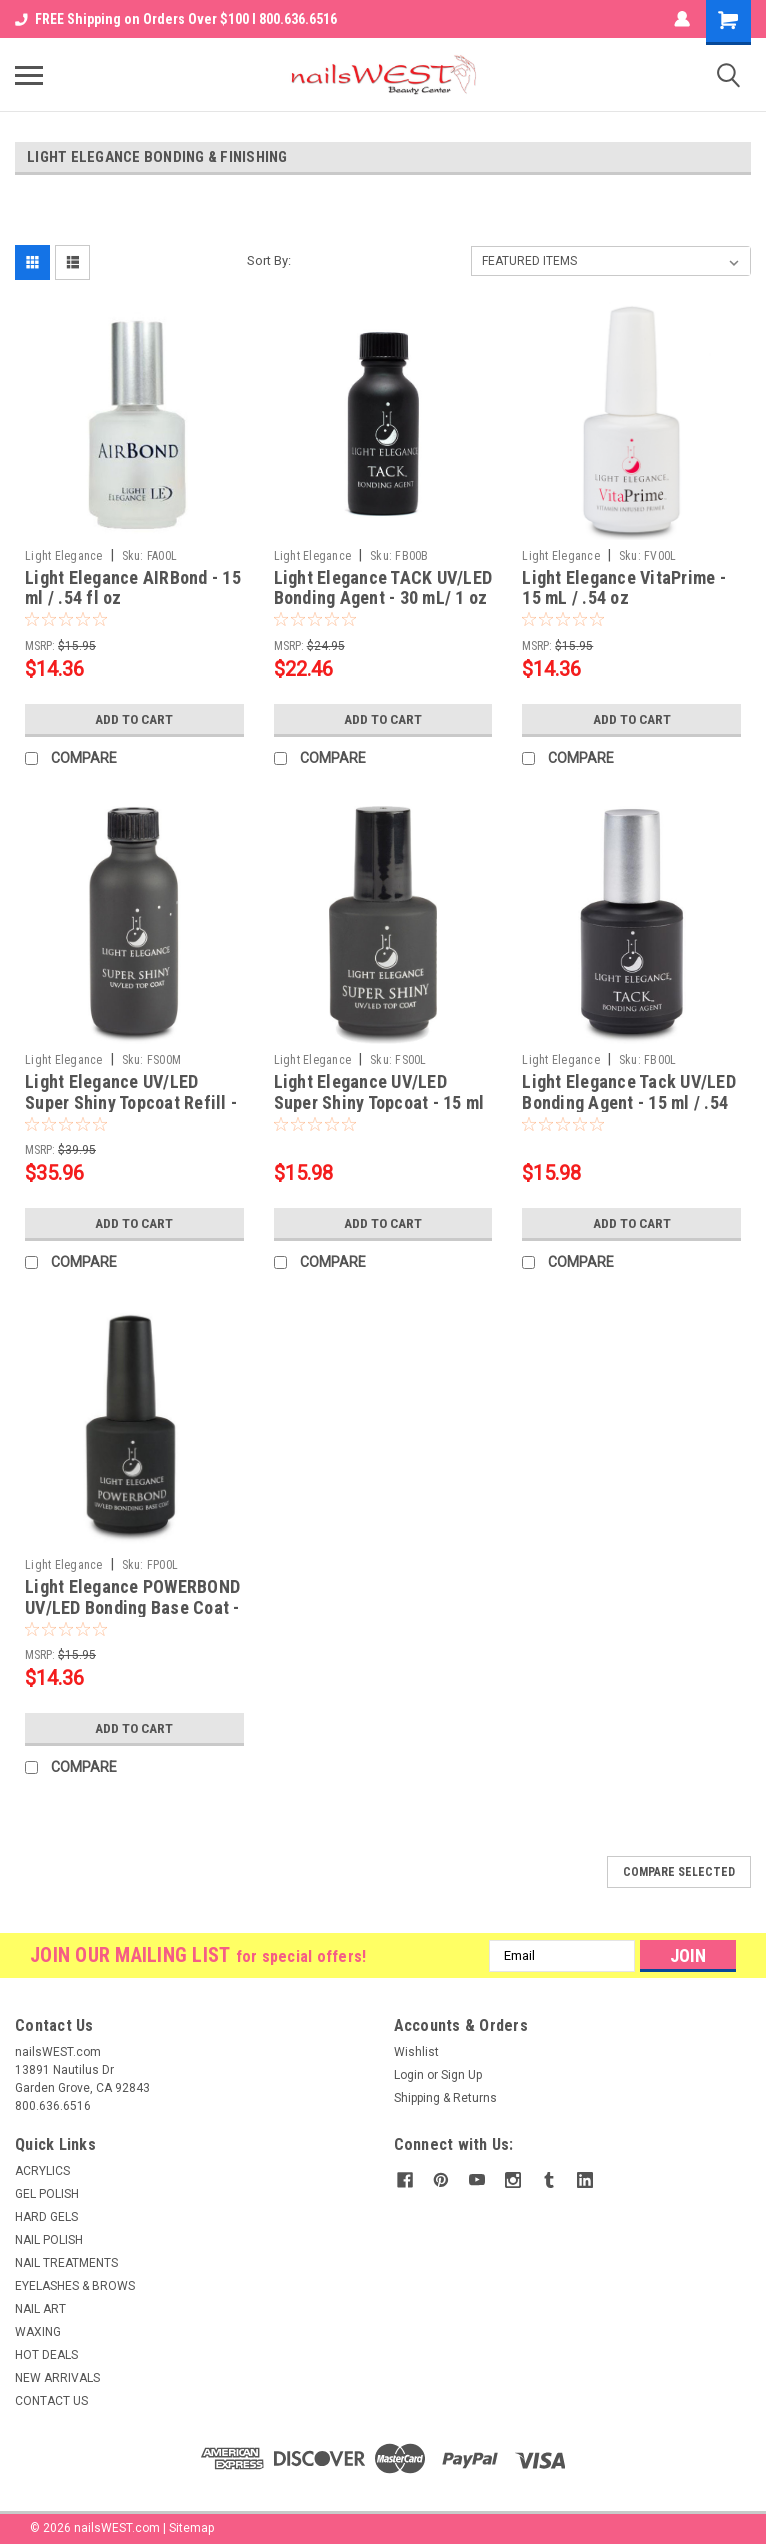  Describe the element at coordinates (134, 719) in the screenshot. I see `Add to Cart` at that location.